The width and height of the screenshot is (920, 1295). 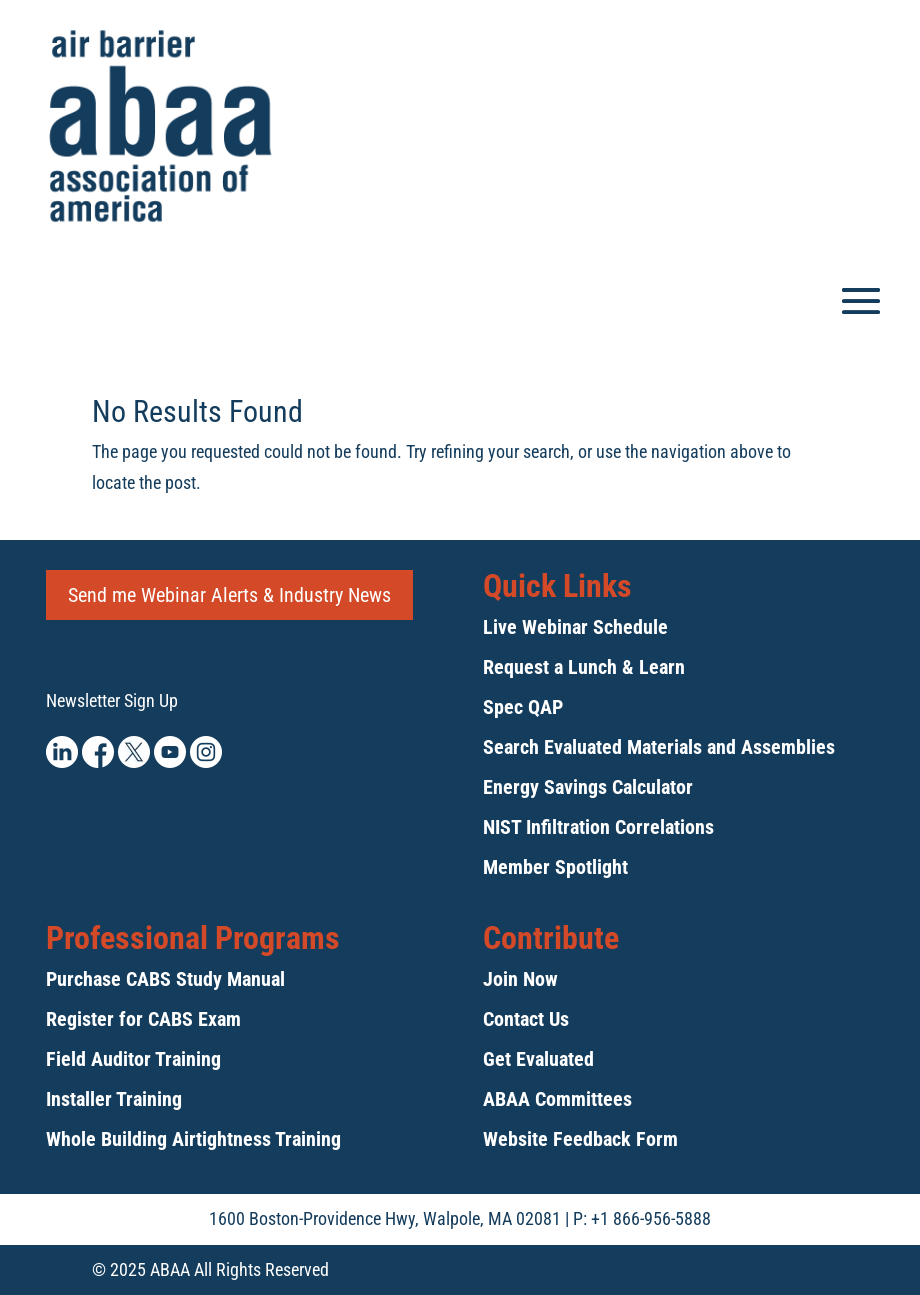 What do you see at coordinates (588, 787) in the screenshot?
I see `Energy Savings Calculator` at bounding box center [588, 787].